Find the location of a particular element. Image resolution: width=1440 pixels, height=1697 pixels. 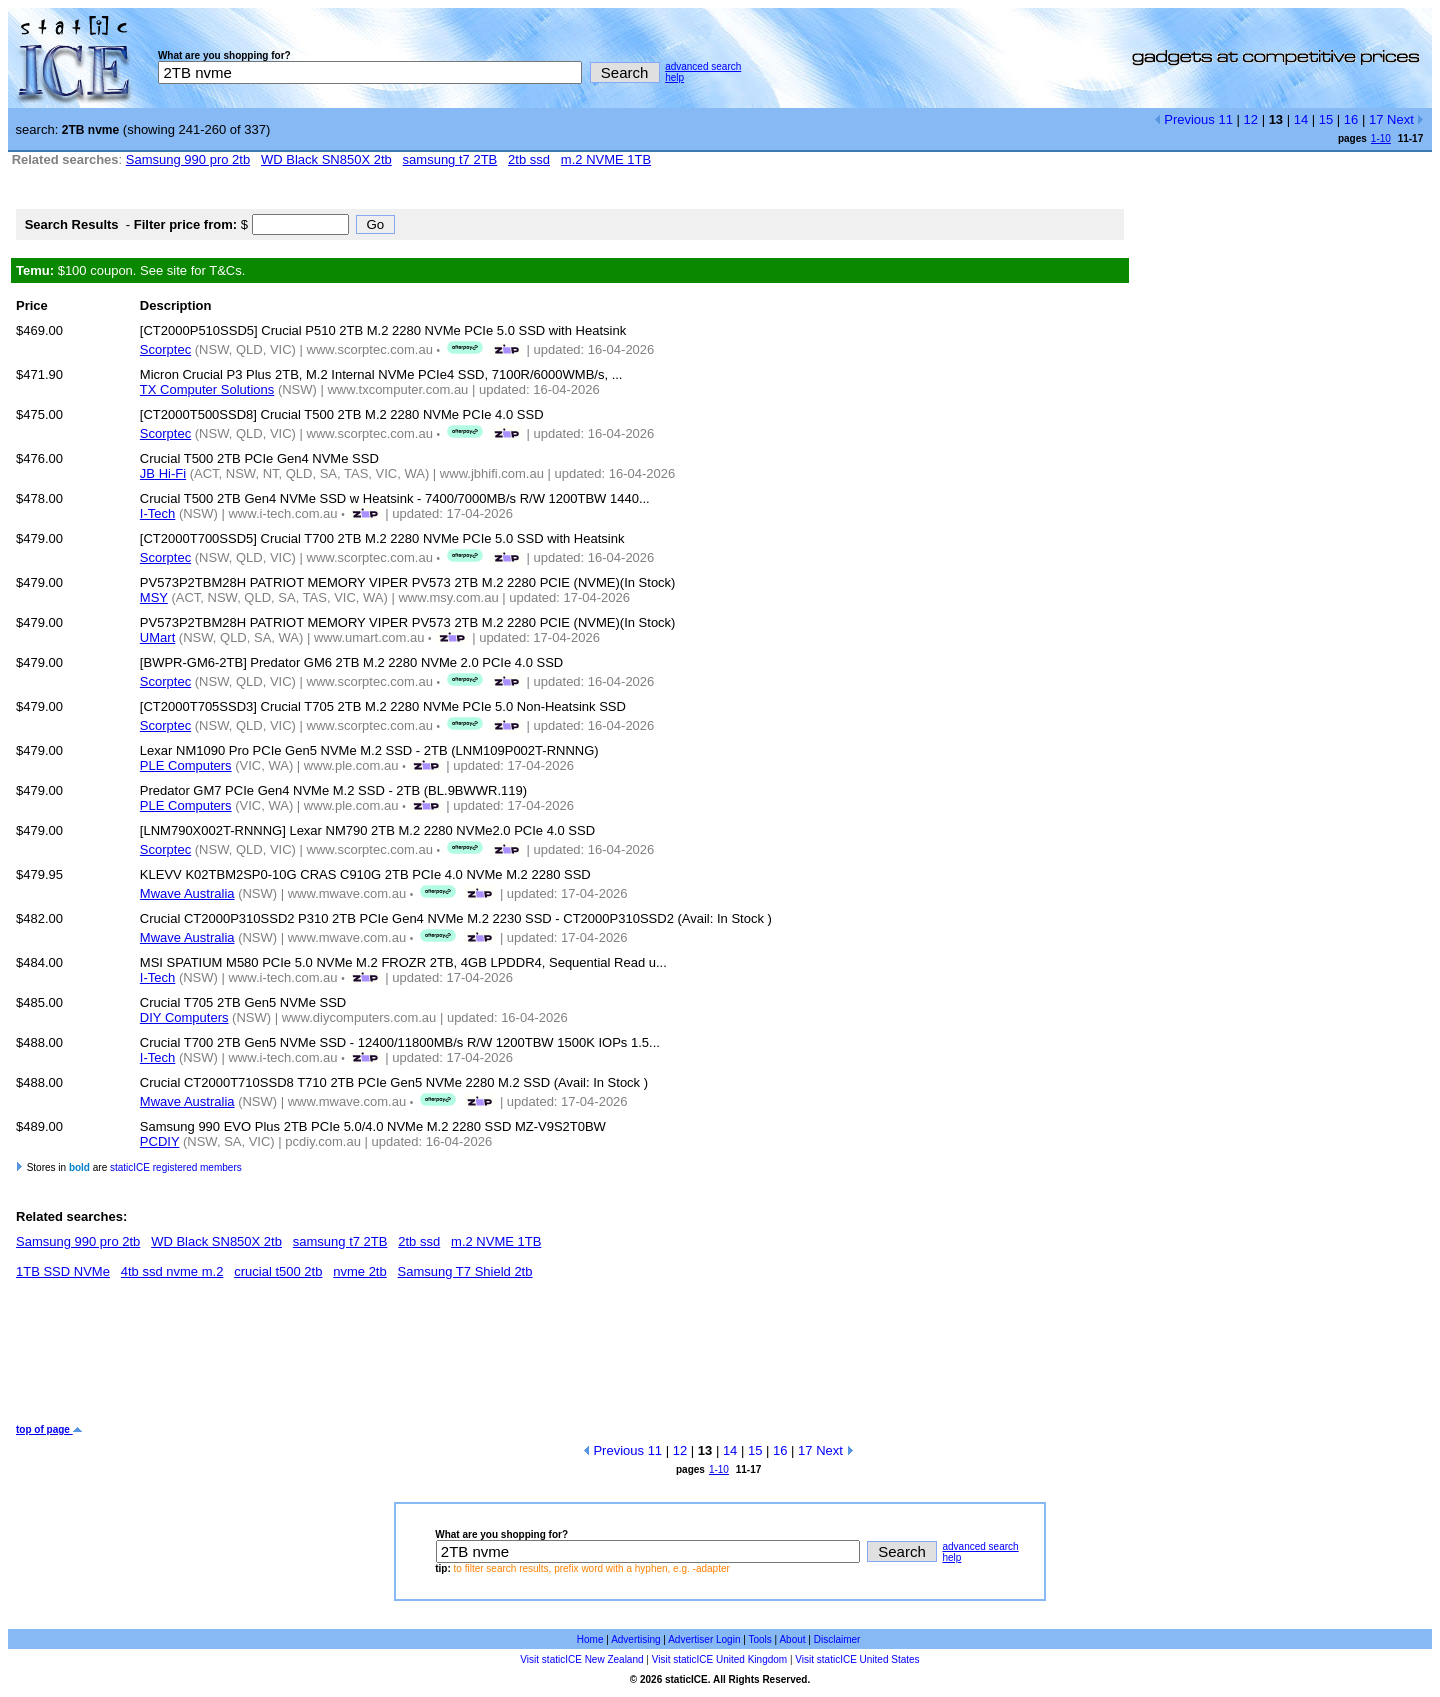

JB Hi-Fi is located at coordinates (163, 473).